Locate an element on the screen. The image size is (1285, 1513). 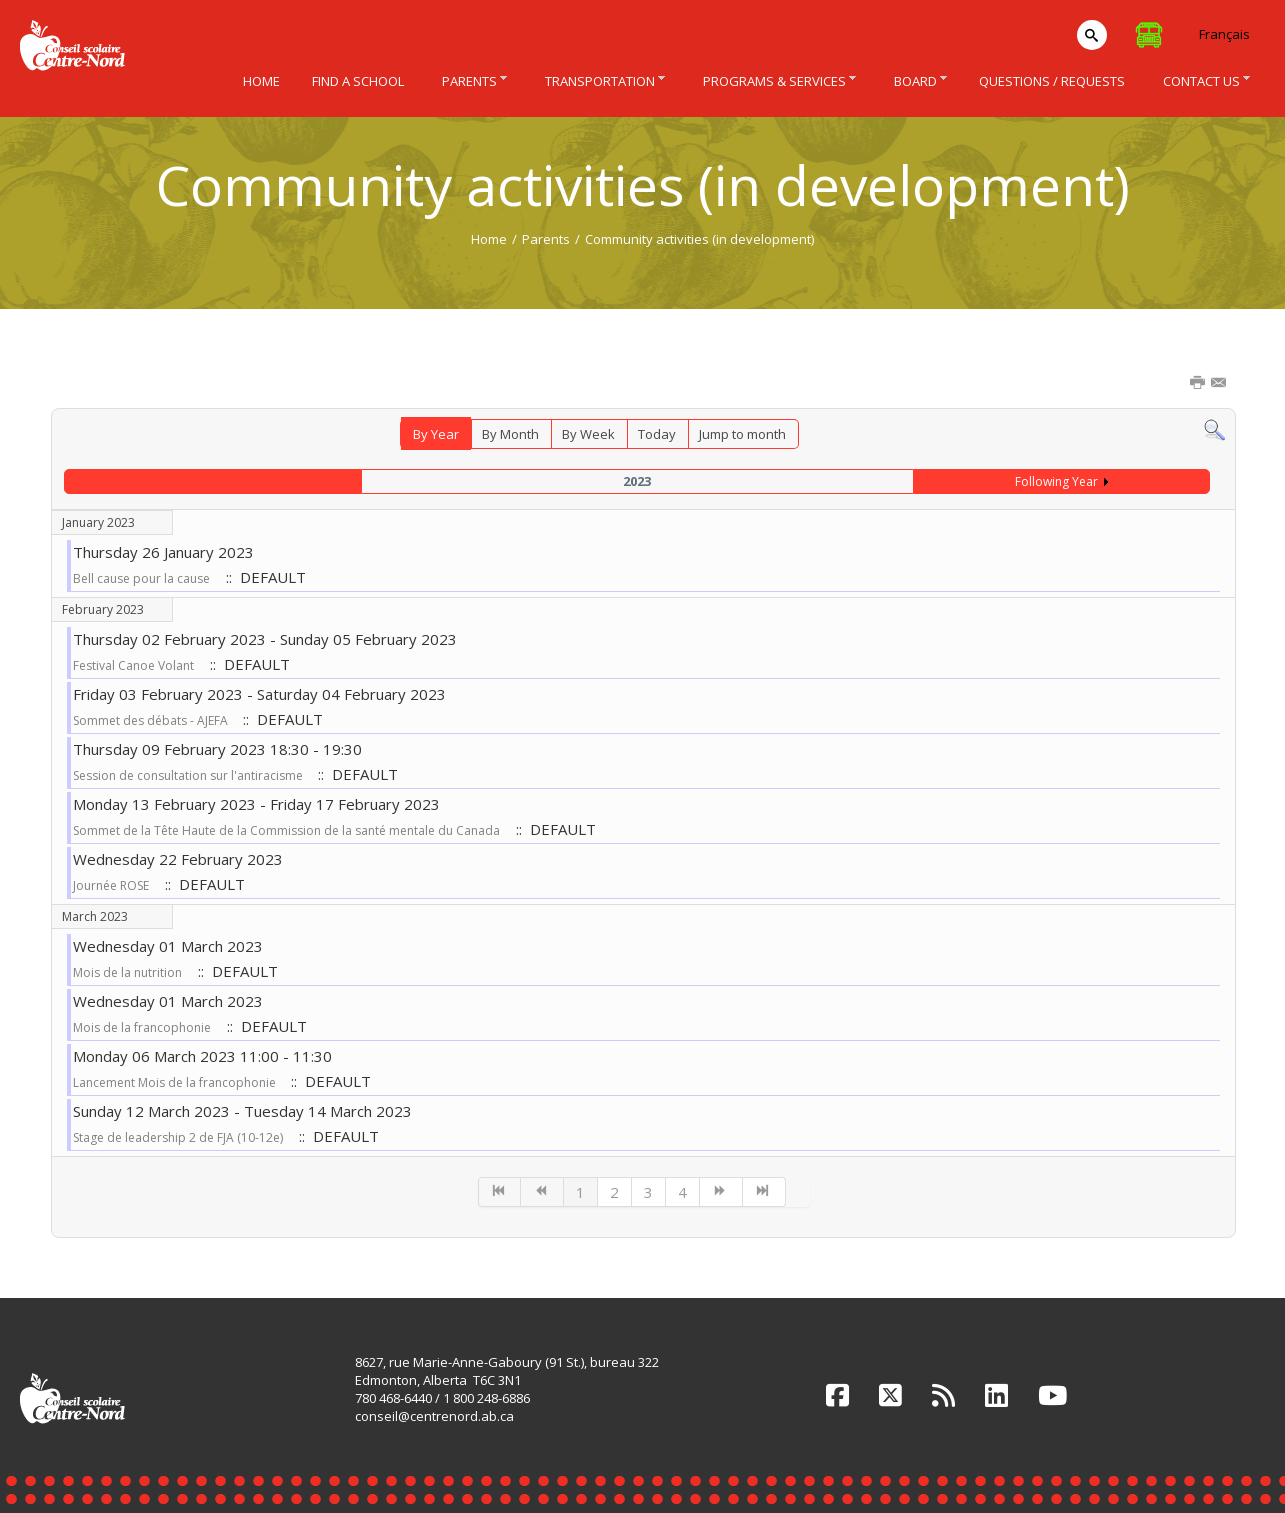
Journée ROSE is located at coordinates (111, 885).